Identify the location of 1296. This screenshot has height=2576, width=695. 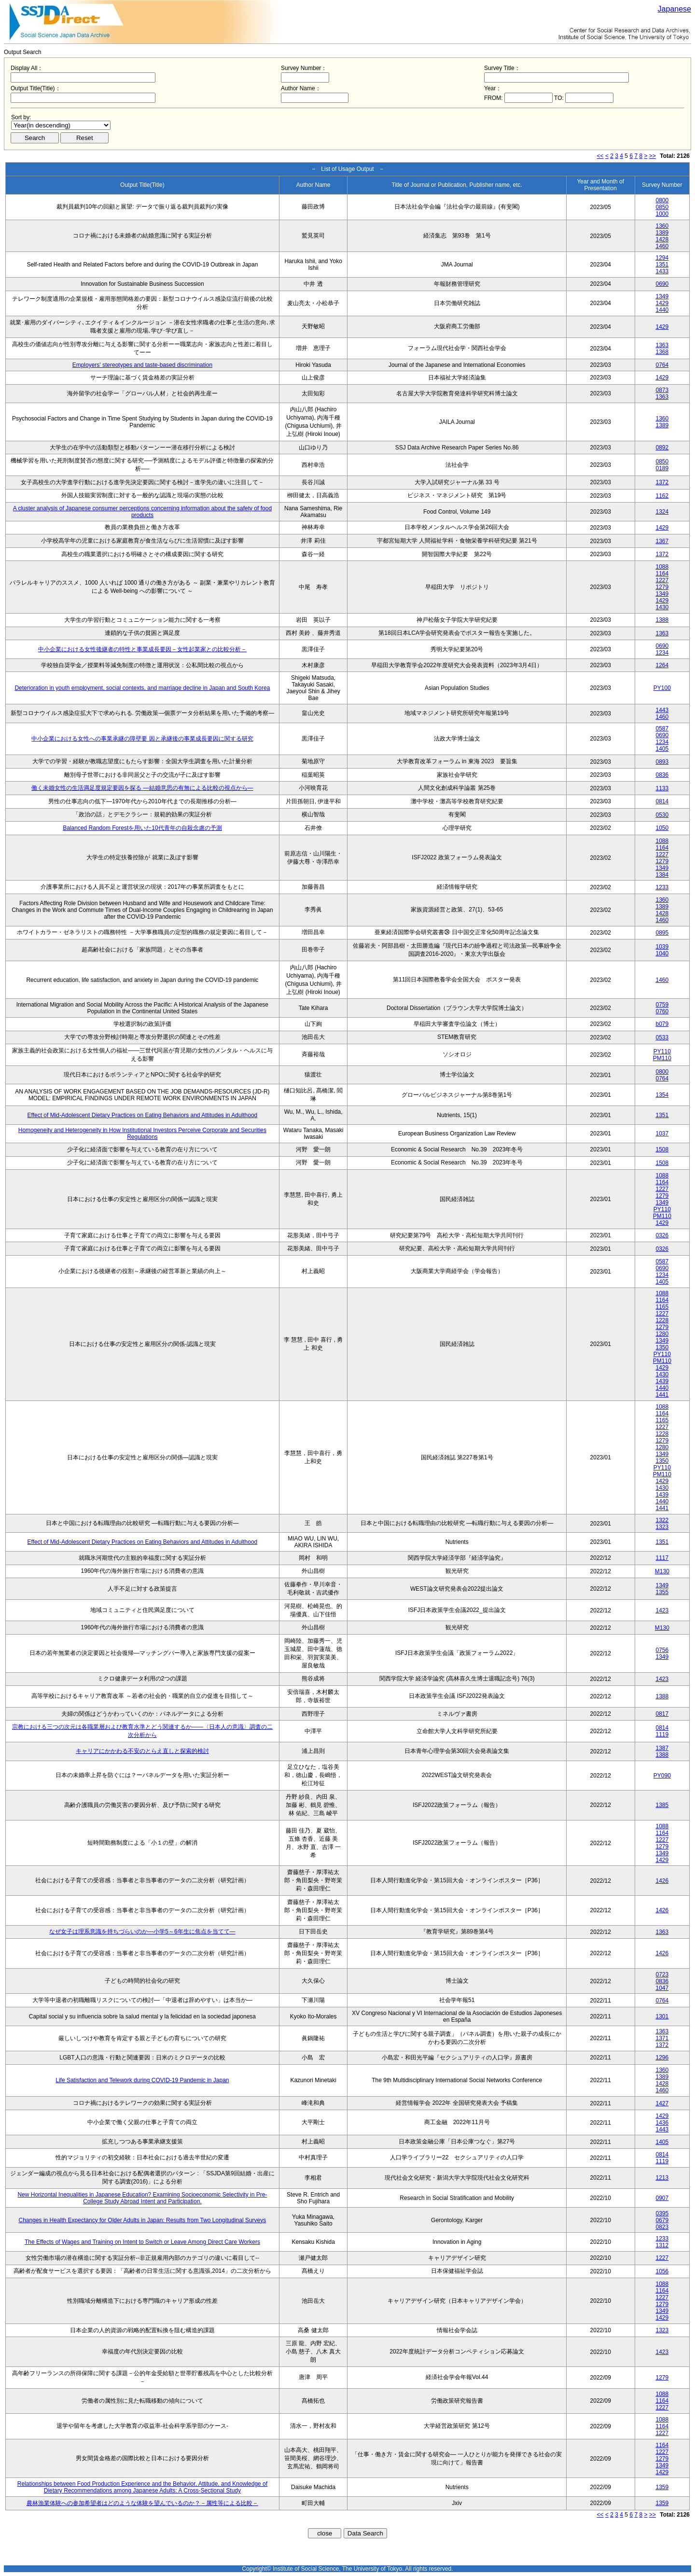
(661, 2057).